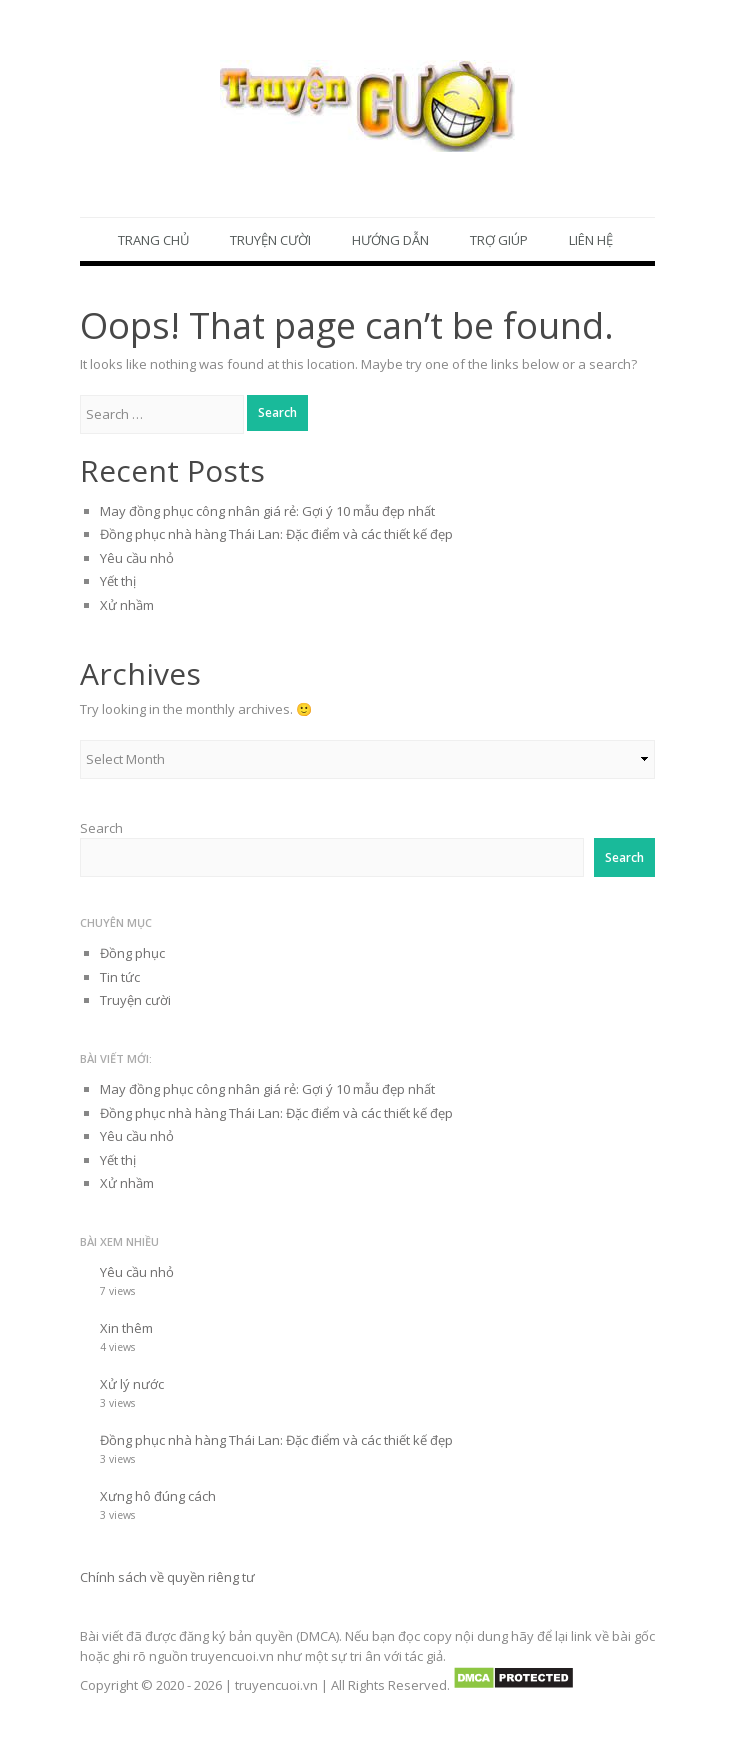 The width and height of the screenshot is (735, 1756). Describe the element at coordinates (267, 511) in the screenshot. I see `May đồng phục công nhân giá rẻ: Gợi ý 10 mẫu đẹp nhất` at that location.